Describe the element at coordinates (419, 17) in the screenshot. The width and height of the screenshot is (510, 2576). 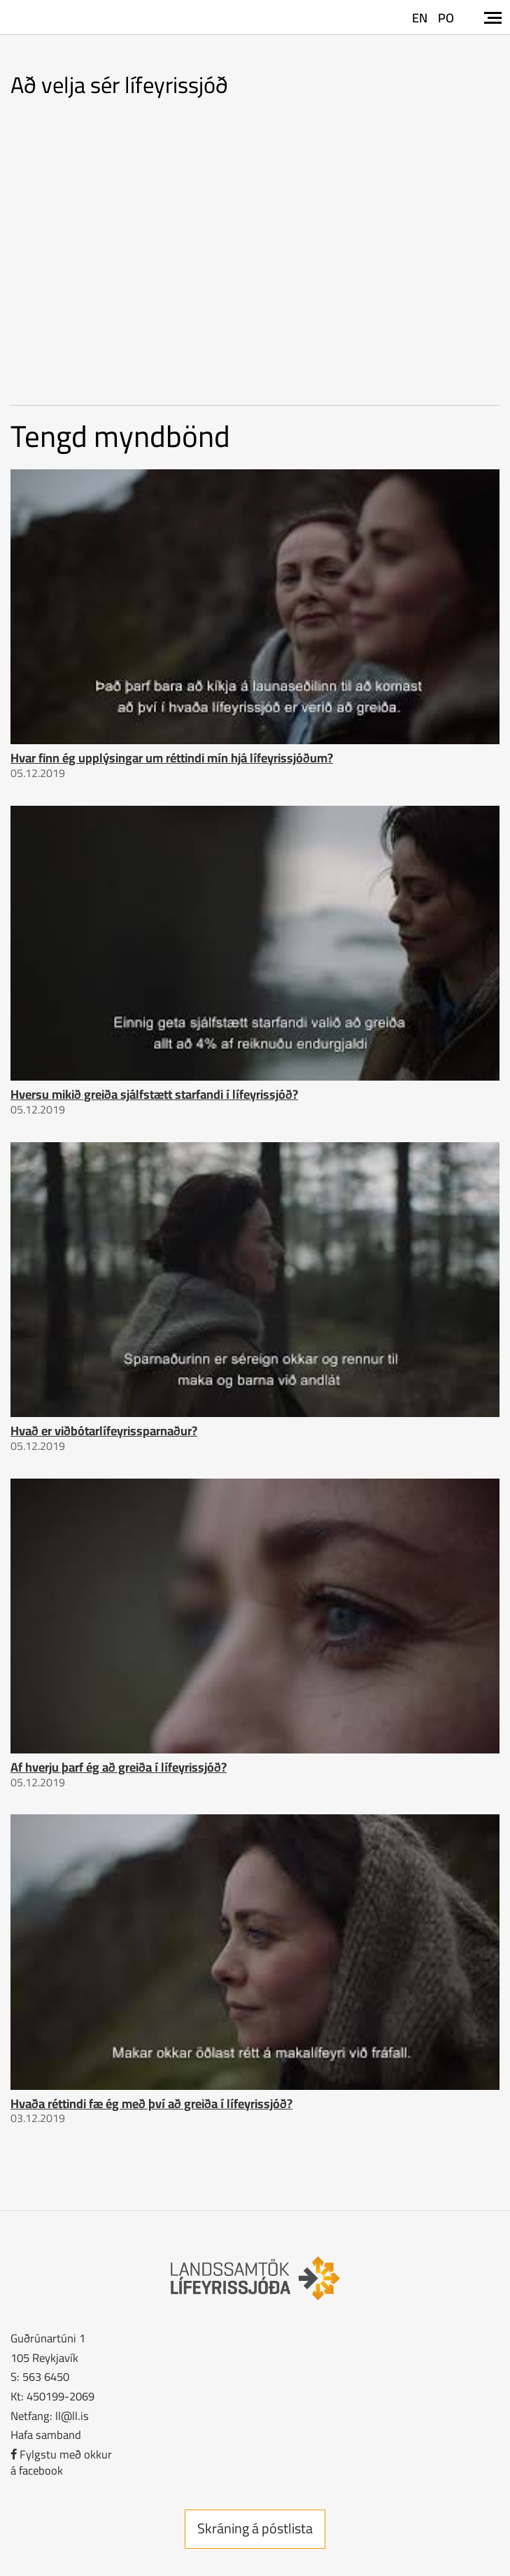
I see `EN` at that location.